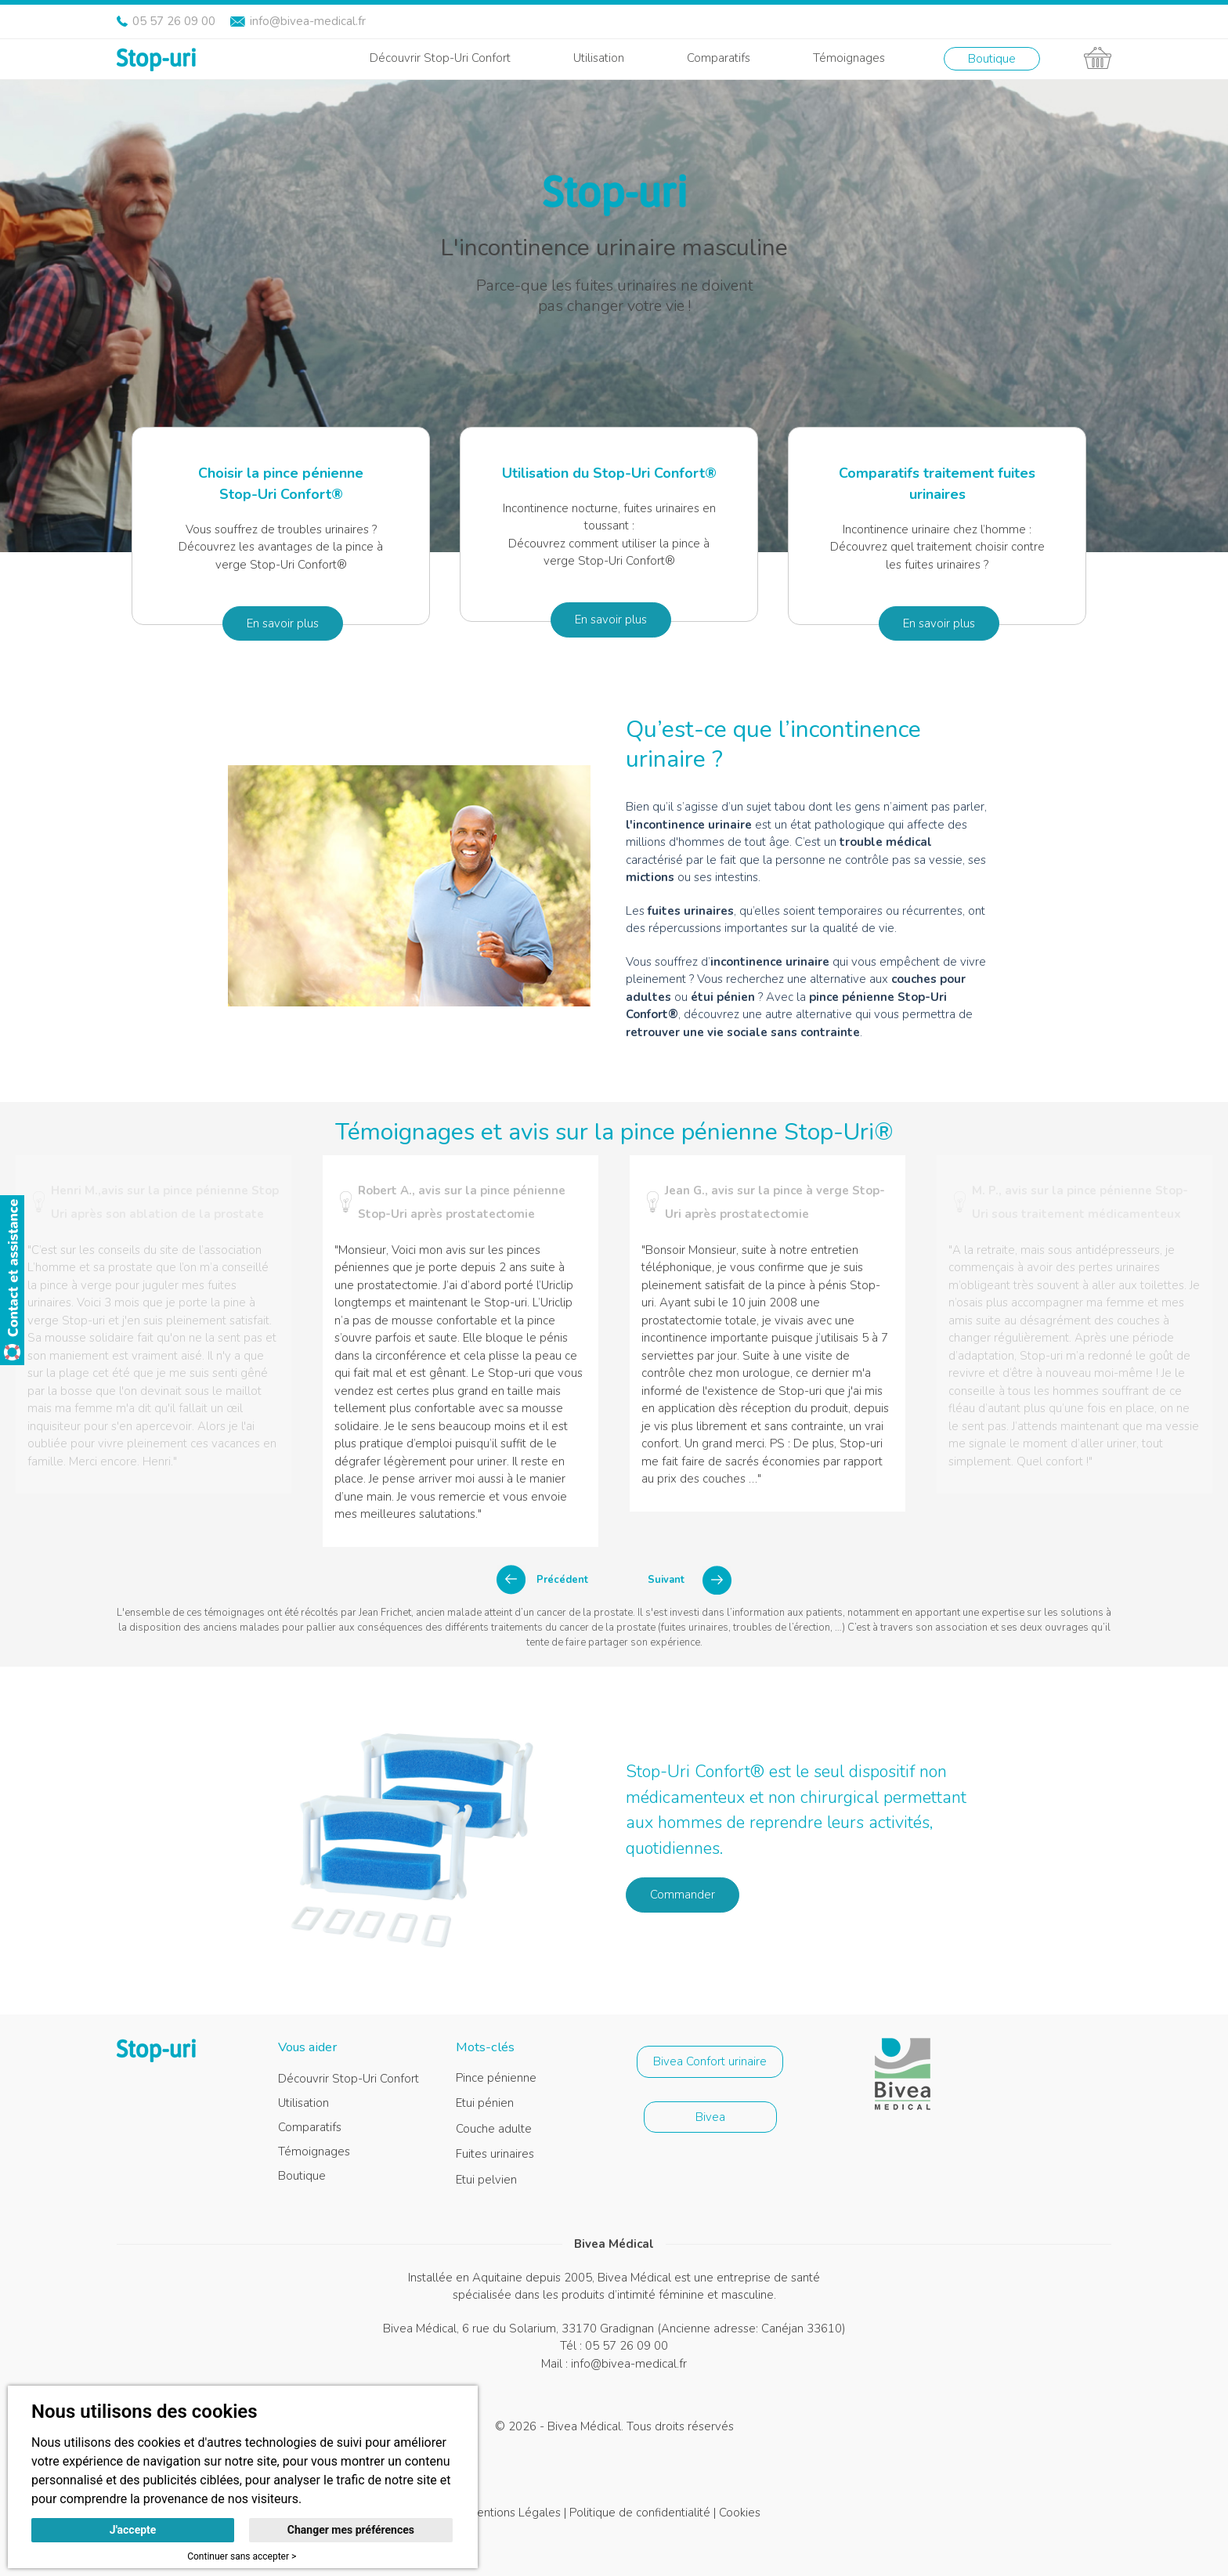 The width and height of the screenshot is (1228, 2576). What do you see at coordinates (173, 21) in the screenshot?
I see `05 57 26 09 00` at bounding box center [173, 21].